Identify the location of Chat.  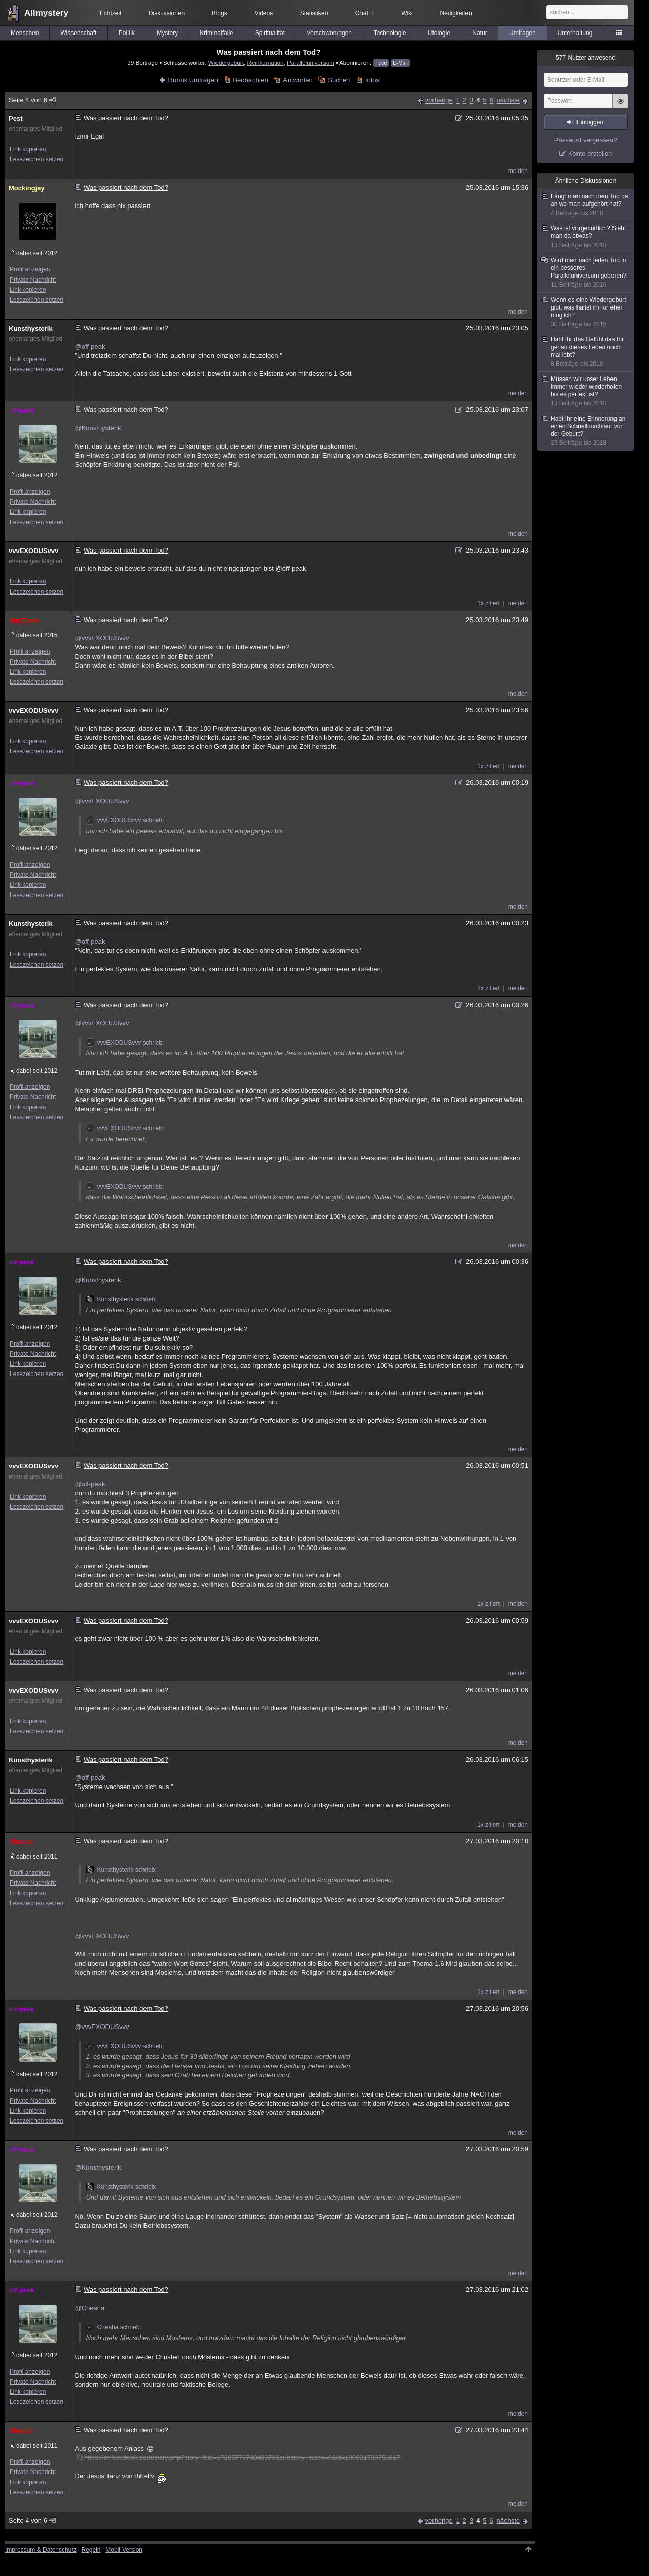
(364, 13).